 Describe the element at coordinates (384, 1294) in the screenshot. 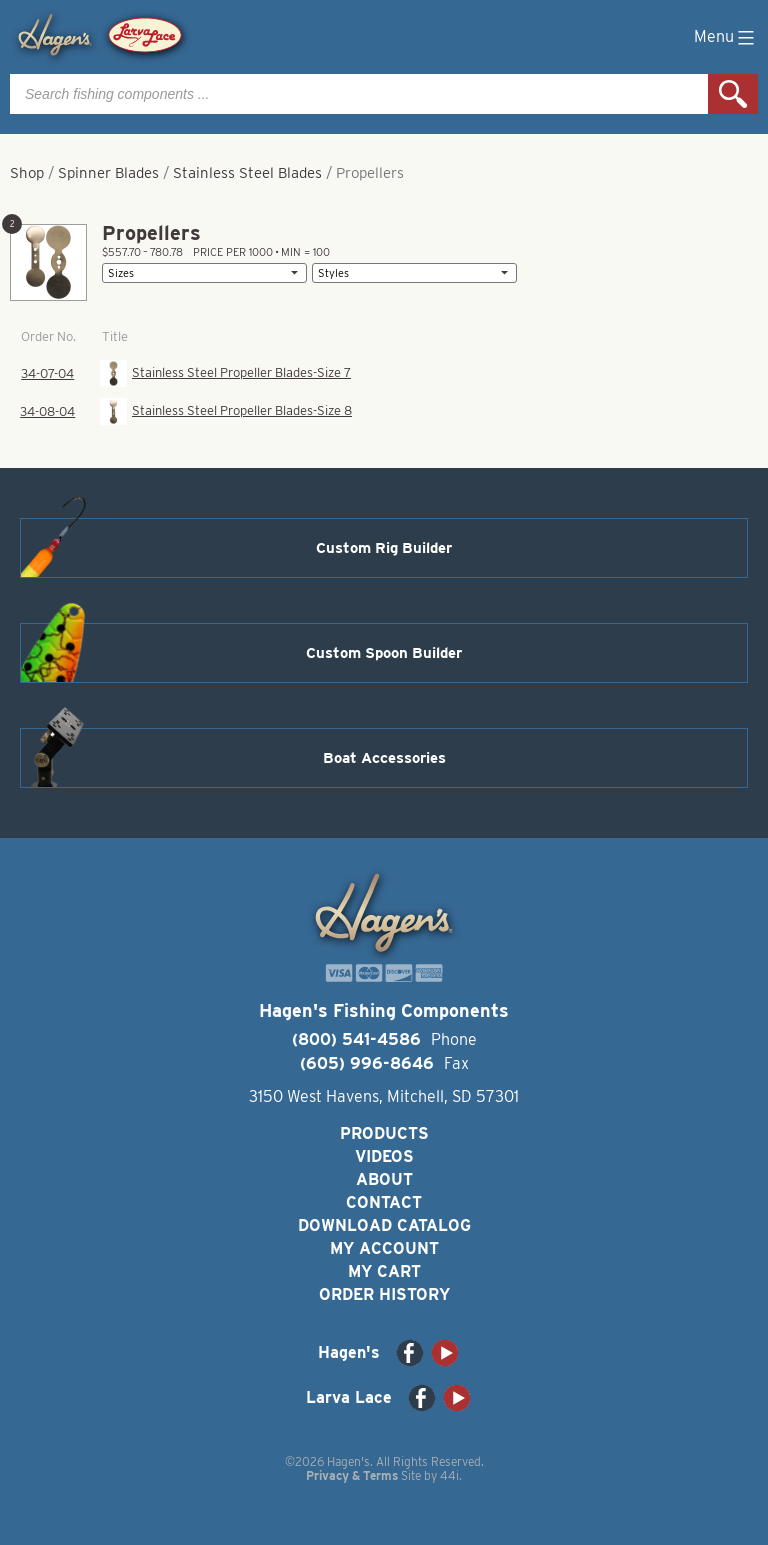

I see `Order History` at that location.